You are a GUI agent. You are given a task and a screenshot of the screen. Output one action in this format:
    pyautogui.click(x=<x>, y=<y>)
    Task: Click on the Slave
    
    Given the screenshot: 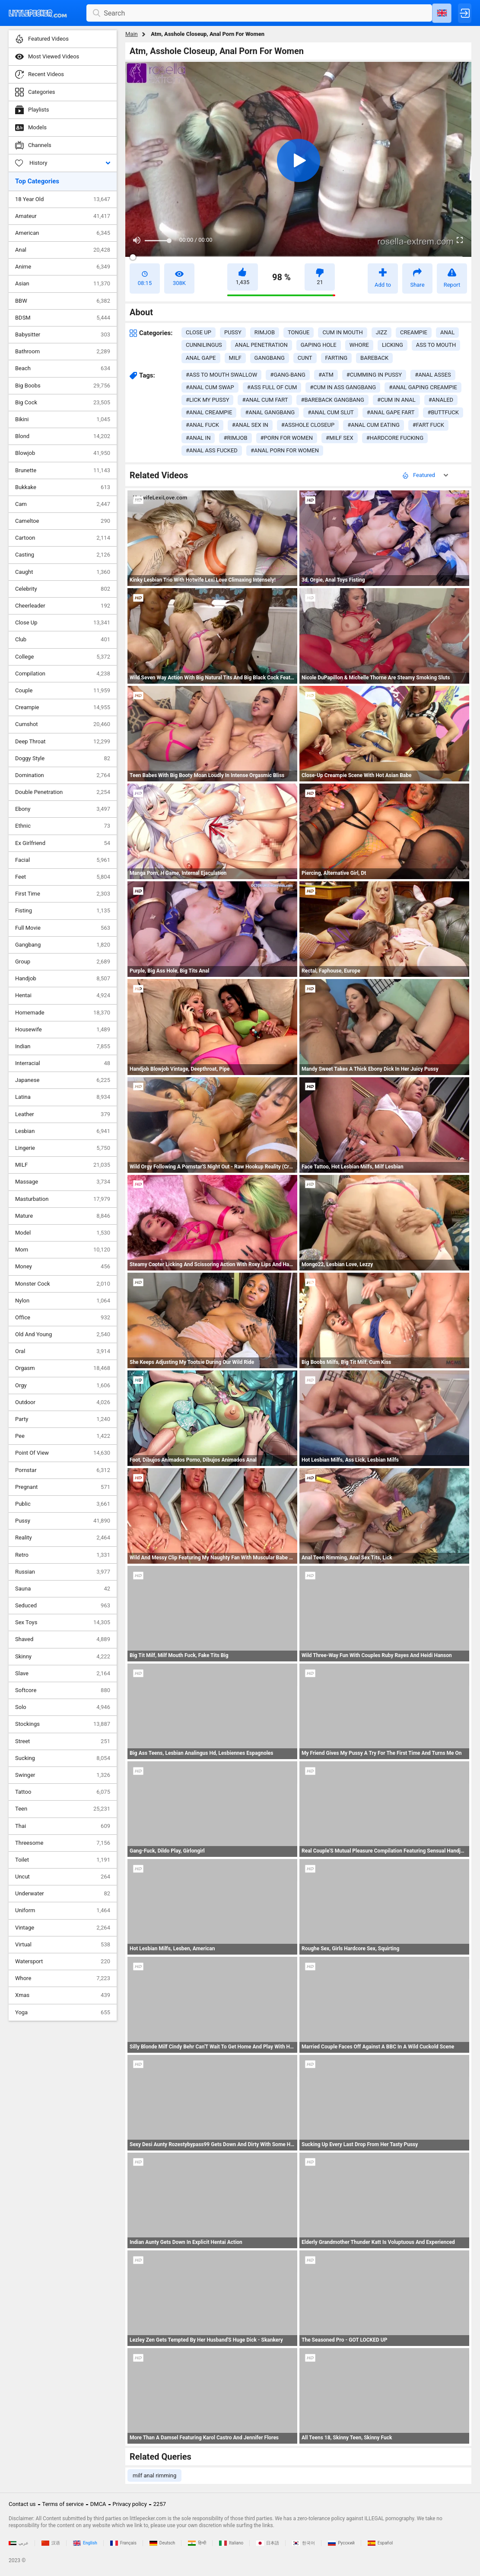 What is the action you would take?
    pyautogui.click(x=62, y=1673)
    